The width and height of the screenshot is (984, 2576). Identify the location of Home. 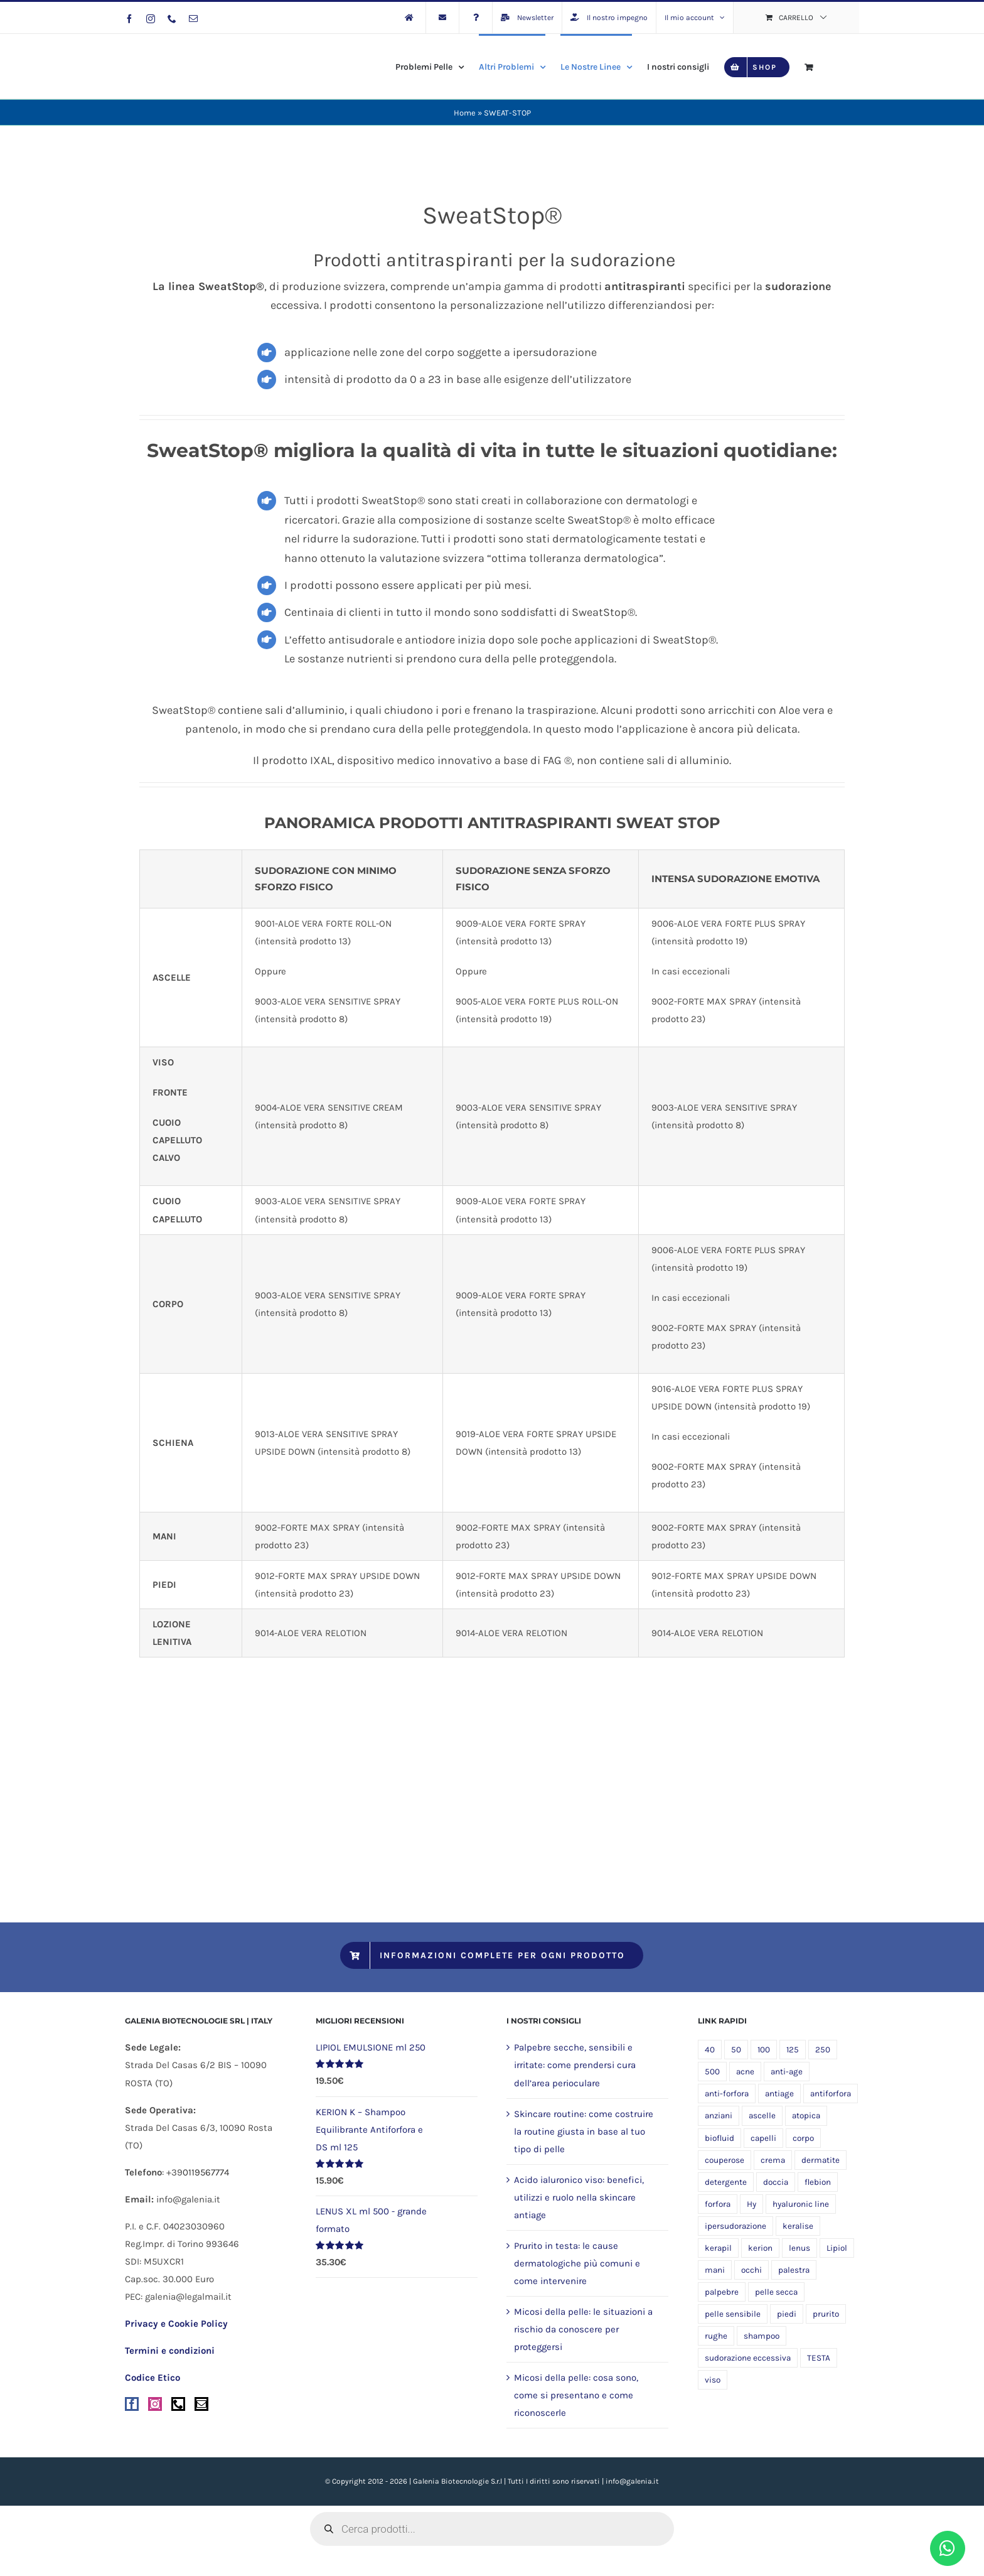
(465, 112).